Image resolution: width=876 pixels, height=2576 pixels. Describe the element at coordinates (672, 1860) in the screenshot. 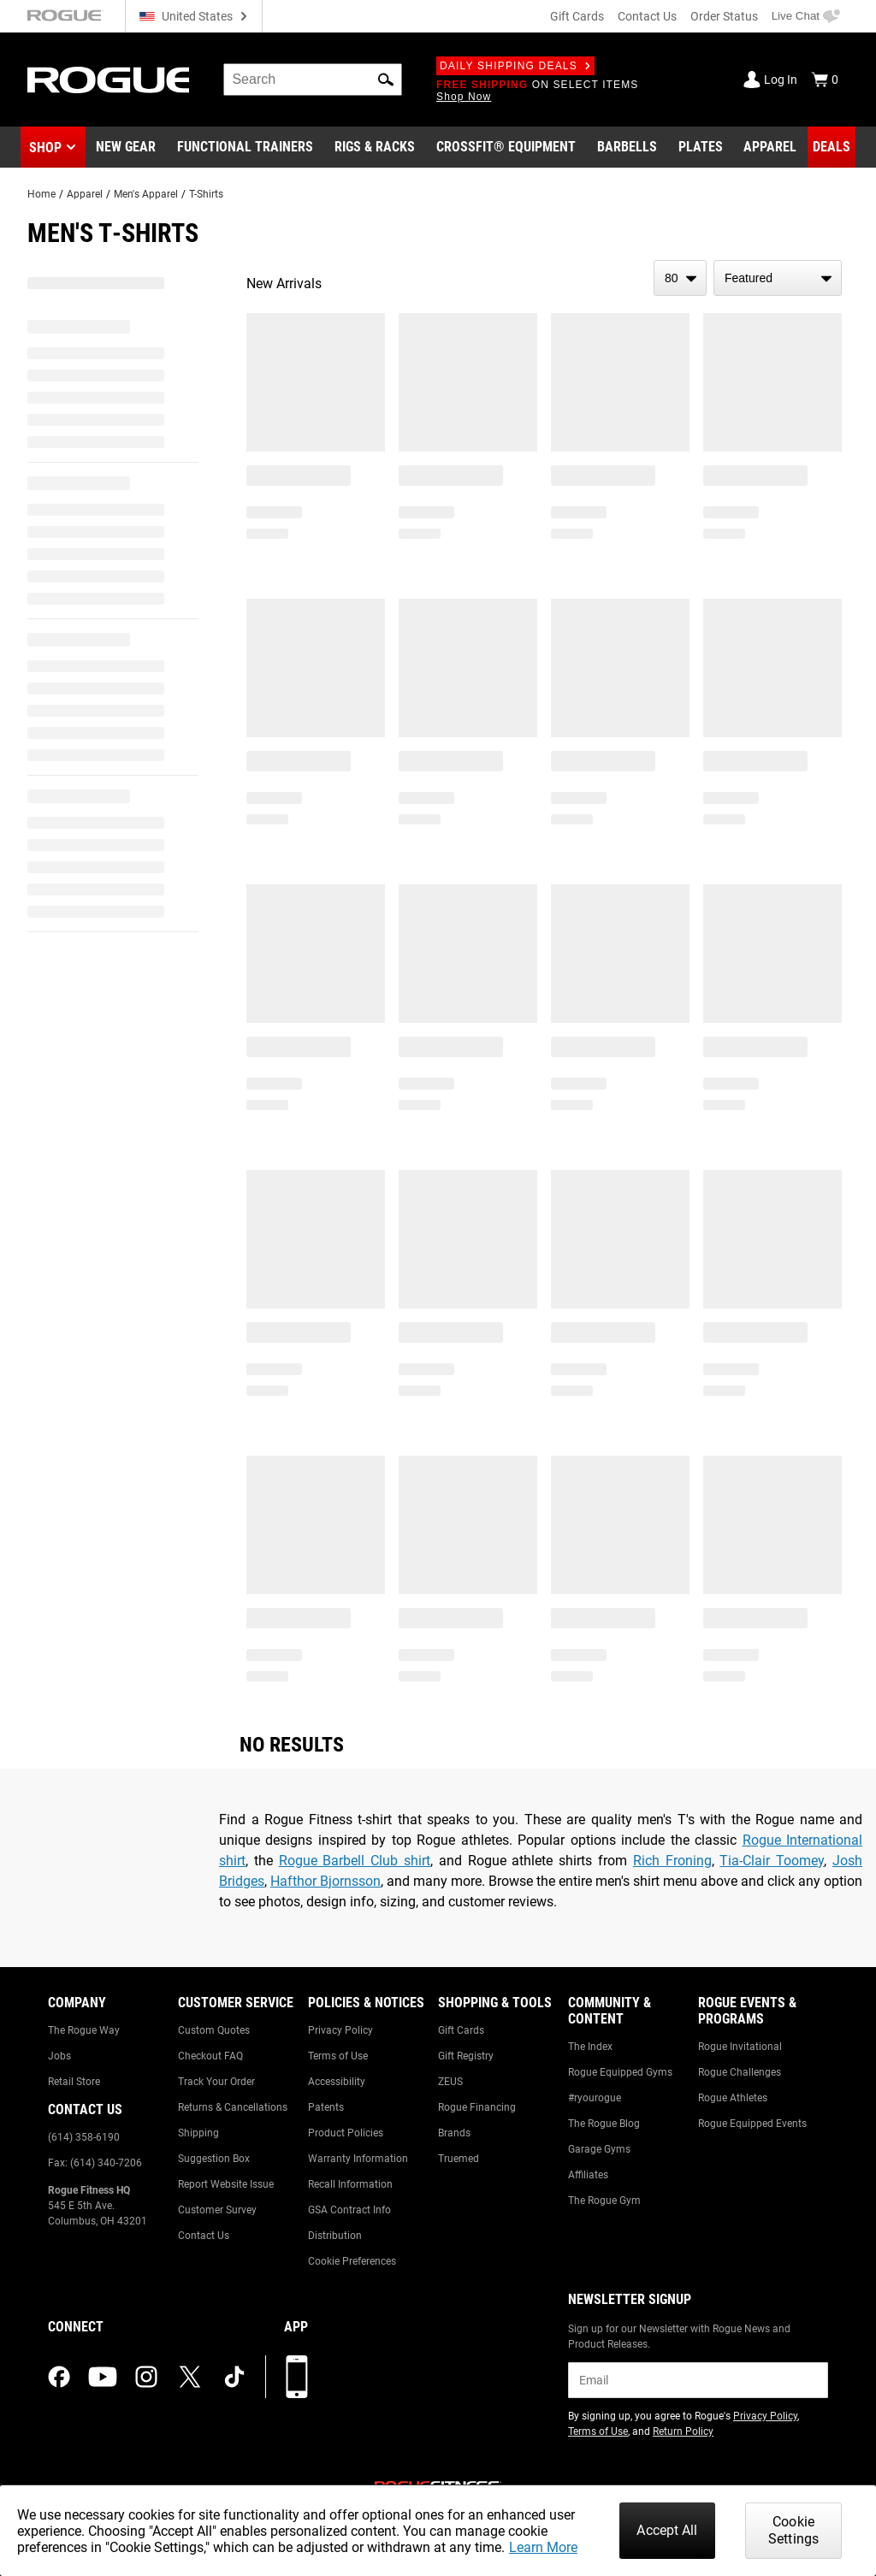

I see `Rich Froning` at that location.